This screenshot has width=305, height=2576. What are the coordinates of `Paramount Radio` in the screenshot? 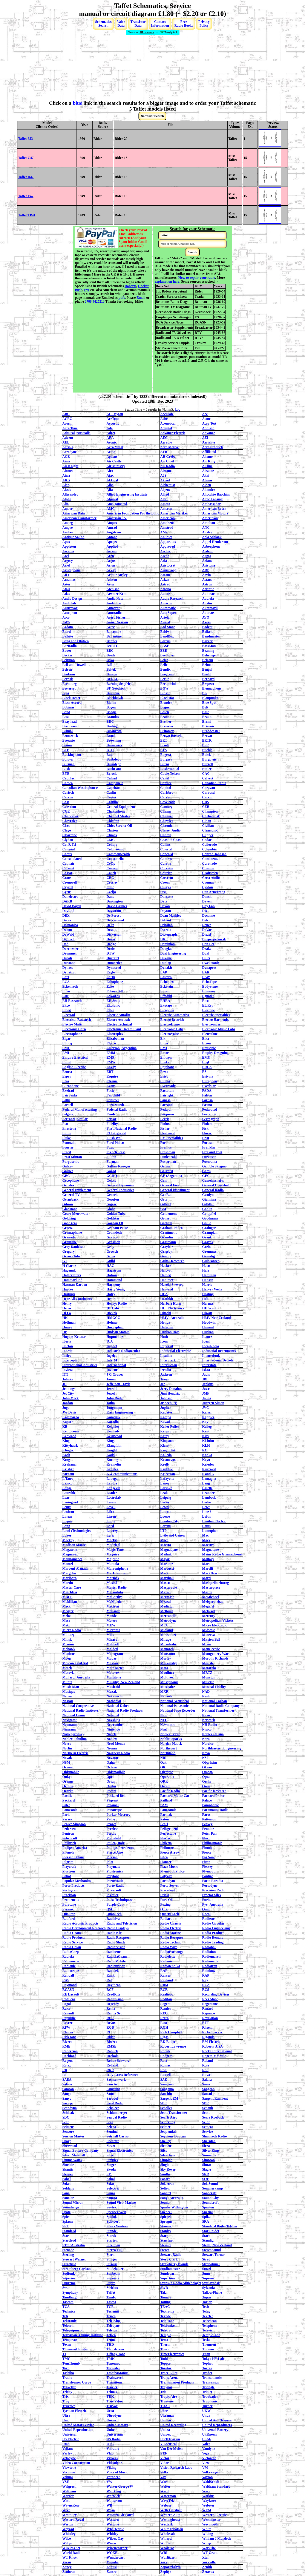 It's located at (215, 1810).